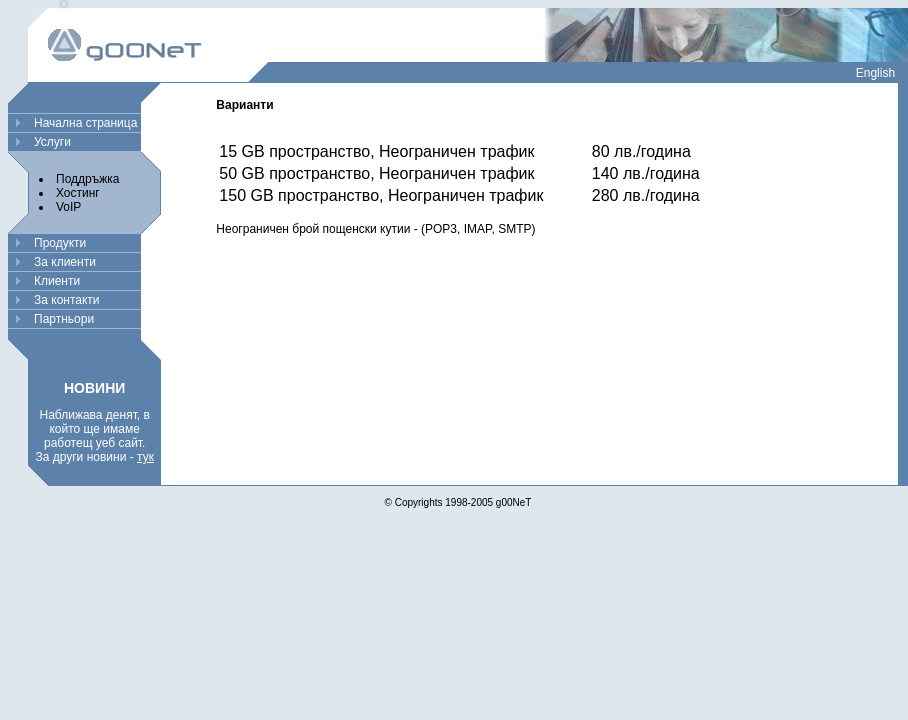 Image resolution: width=908 pixels, height=720 pixels. Describe the element at coordinates (875, 73) in the screenshot. I see `English` at that location.